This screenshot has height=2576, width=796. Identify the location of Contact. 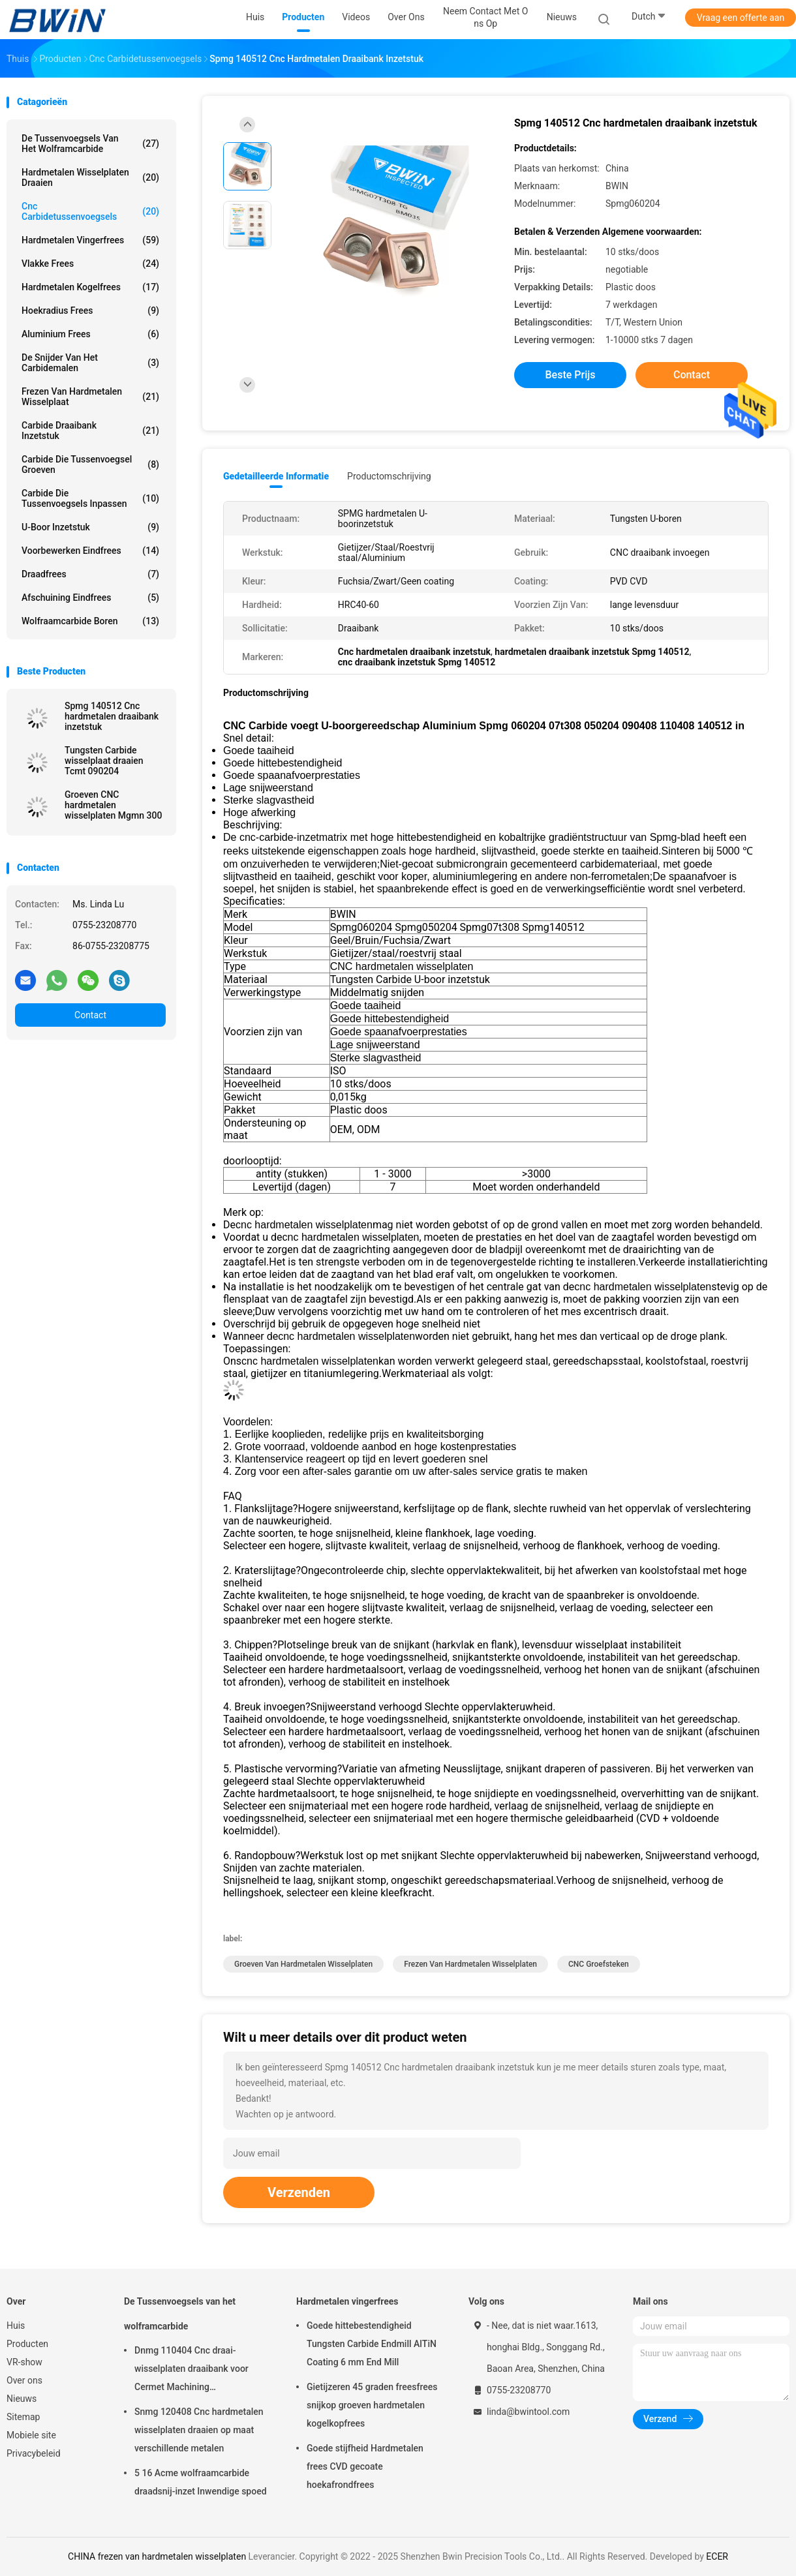
(90, 1015).